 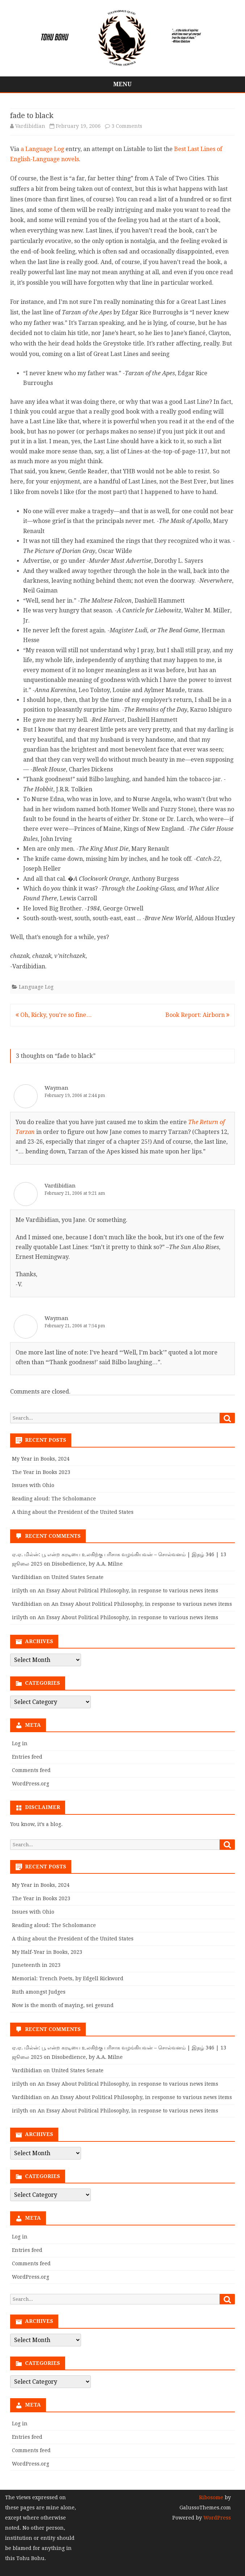 I want to click on Disobedience, by A.A. Milne, so click(x=87, y=1564).